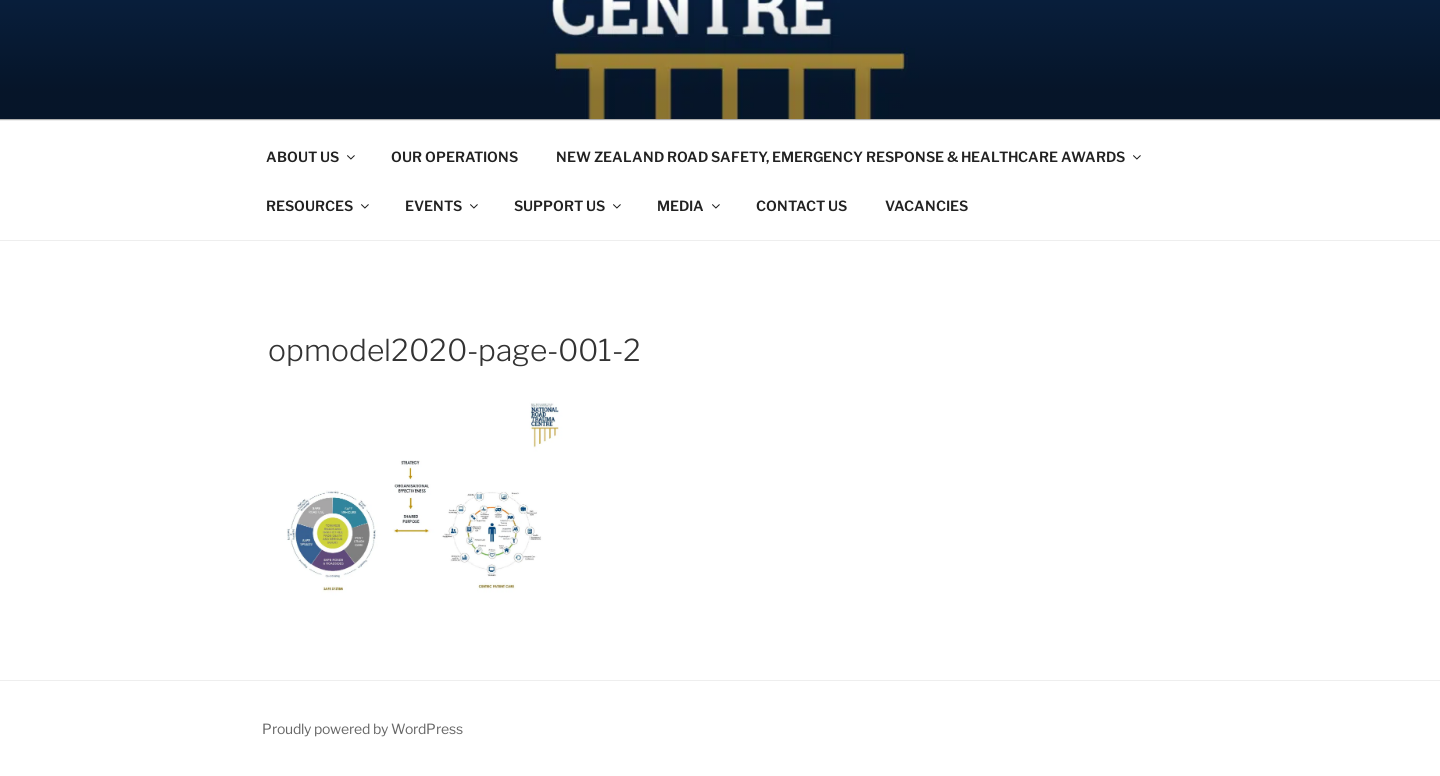 The image size is (1440, 776). What do you see at coordinates (569, 205) in the screenshot?
I see `SUPPORT US` at bounding box center [569, 205].